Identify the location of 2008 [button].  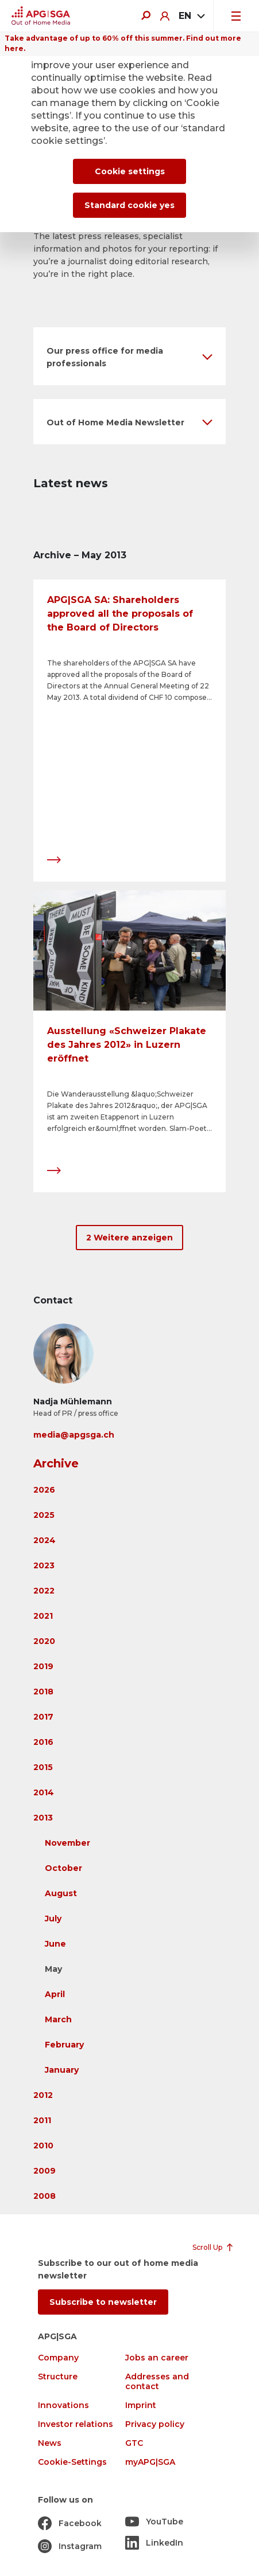
(44, 2196).